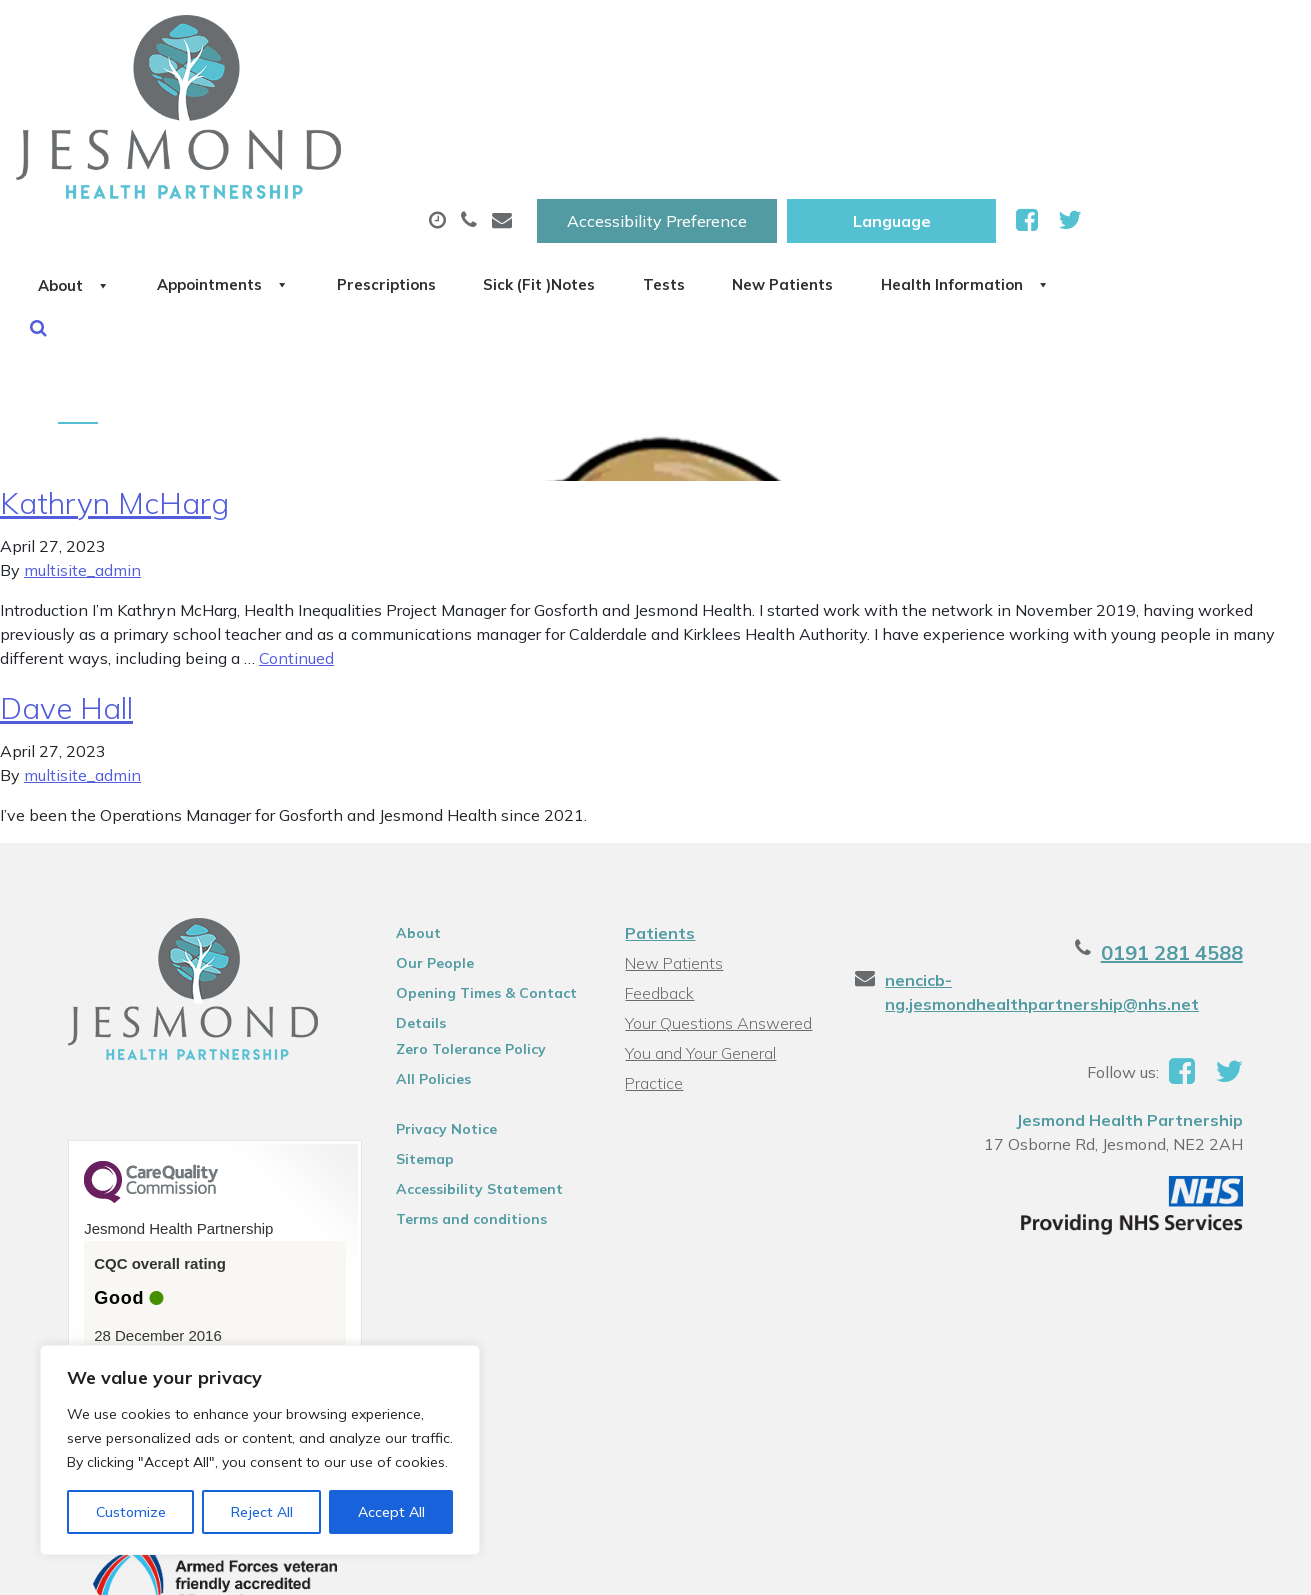 This screenshot has width=1311, height=1595. Describe the element at coordinates (1104, 37) in the screenshot. I see `[Website Language Selector]` at that location.